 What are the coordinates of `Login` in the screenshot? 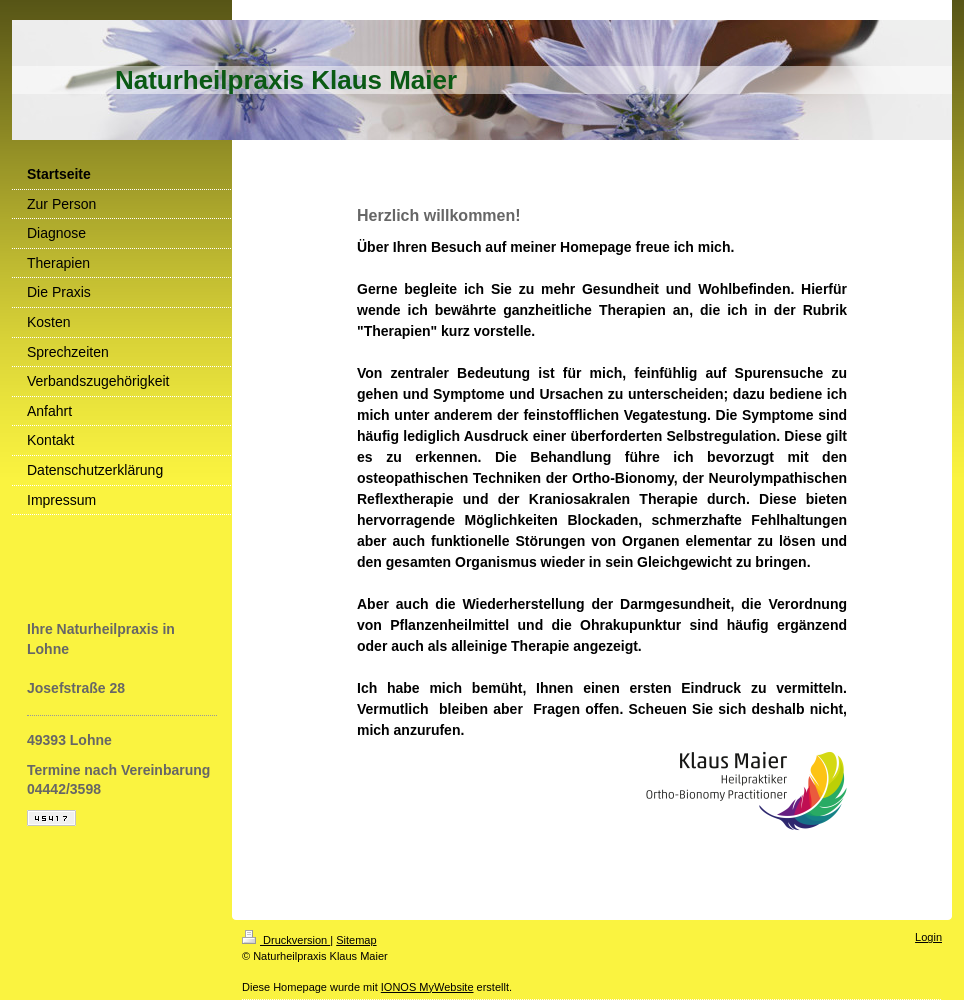 It's located at (928, 937).